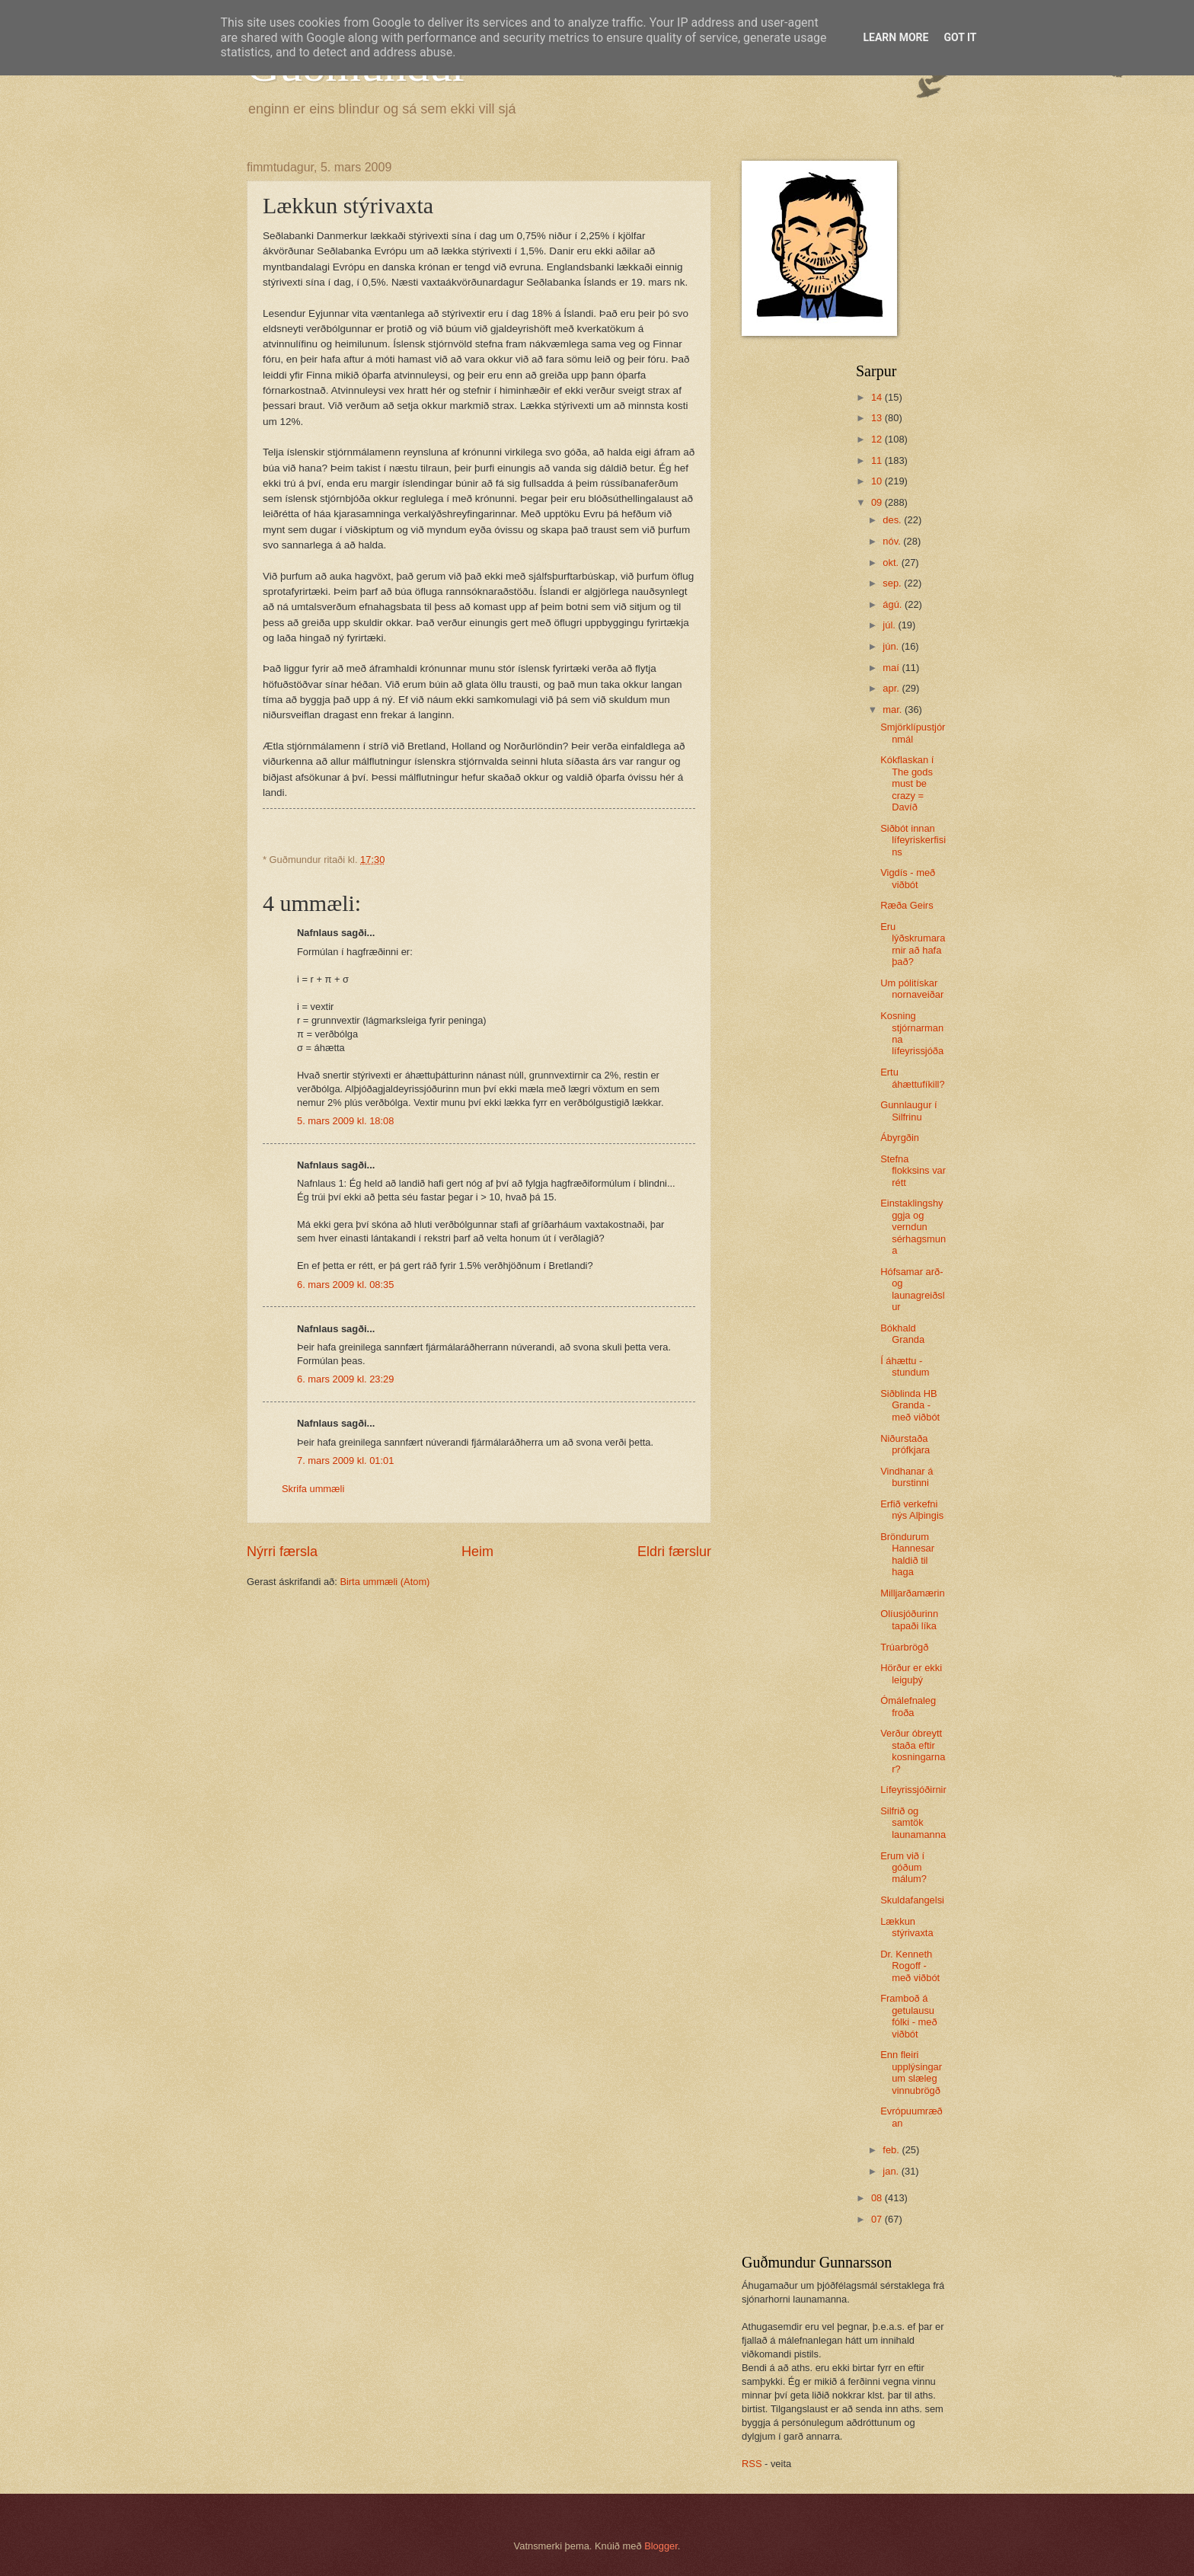  What do you see at coordinates (893, 520) in the screenshot?
I see `des.` at bounding box center [893, 520].